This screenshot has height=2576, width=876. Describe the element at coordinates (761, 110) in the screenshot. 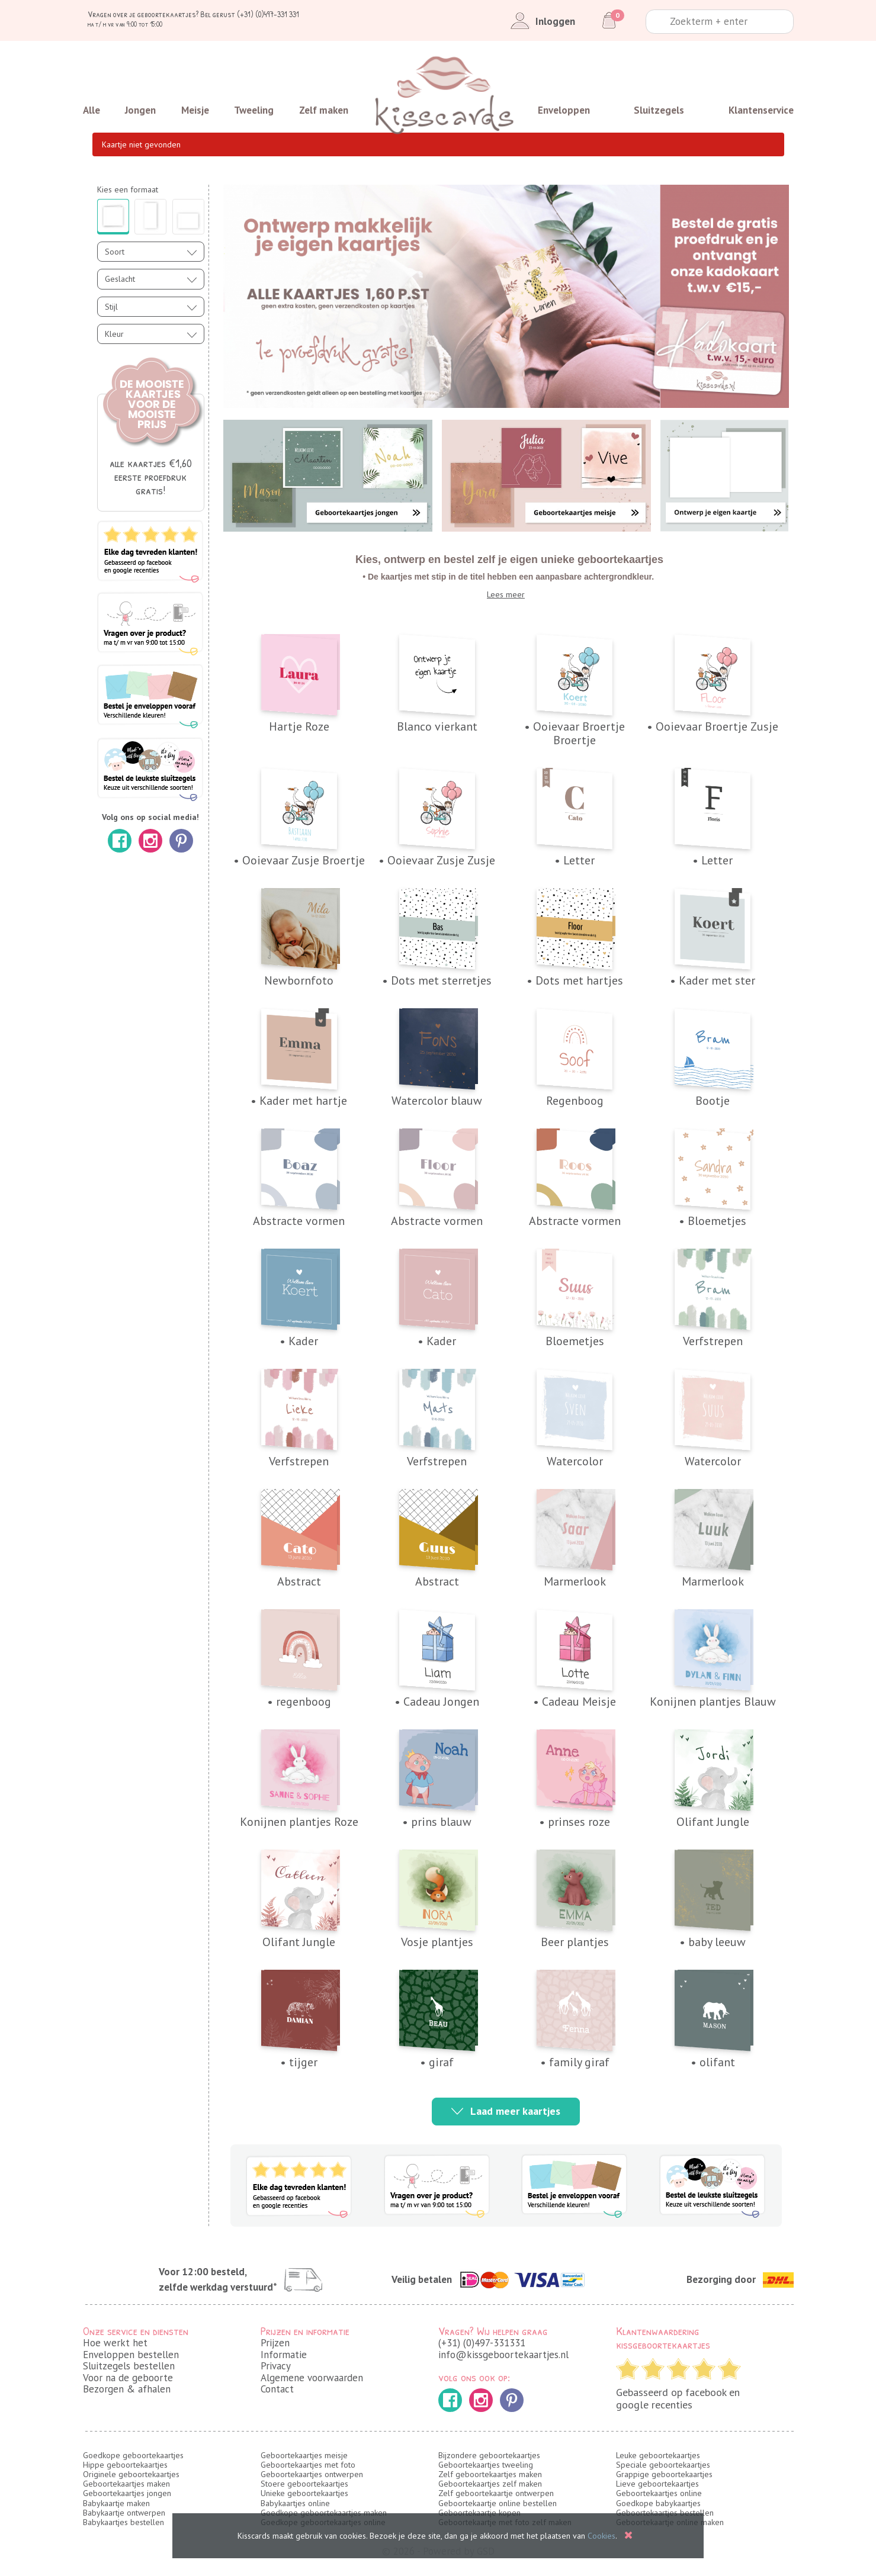

I see `Klantenservice` at that location.